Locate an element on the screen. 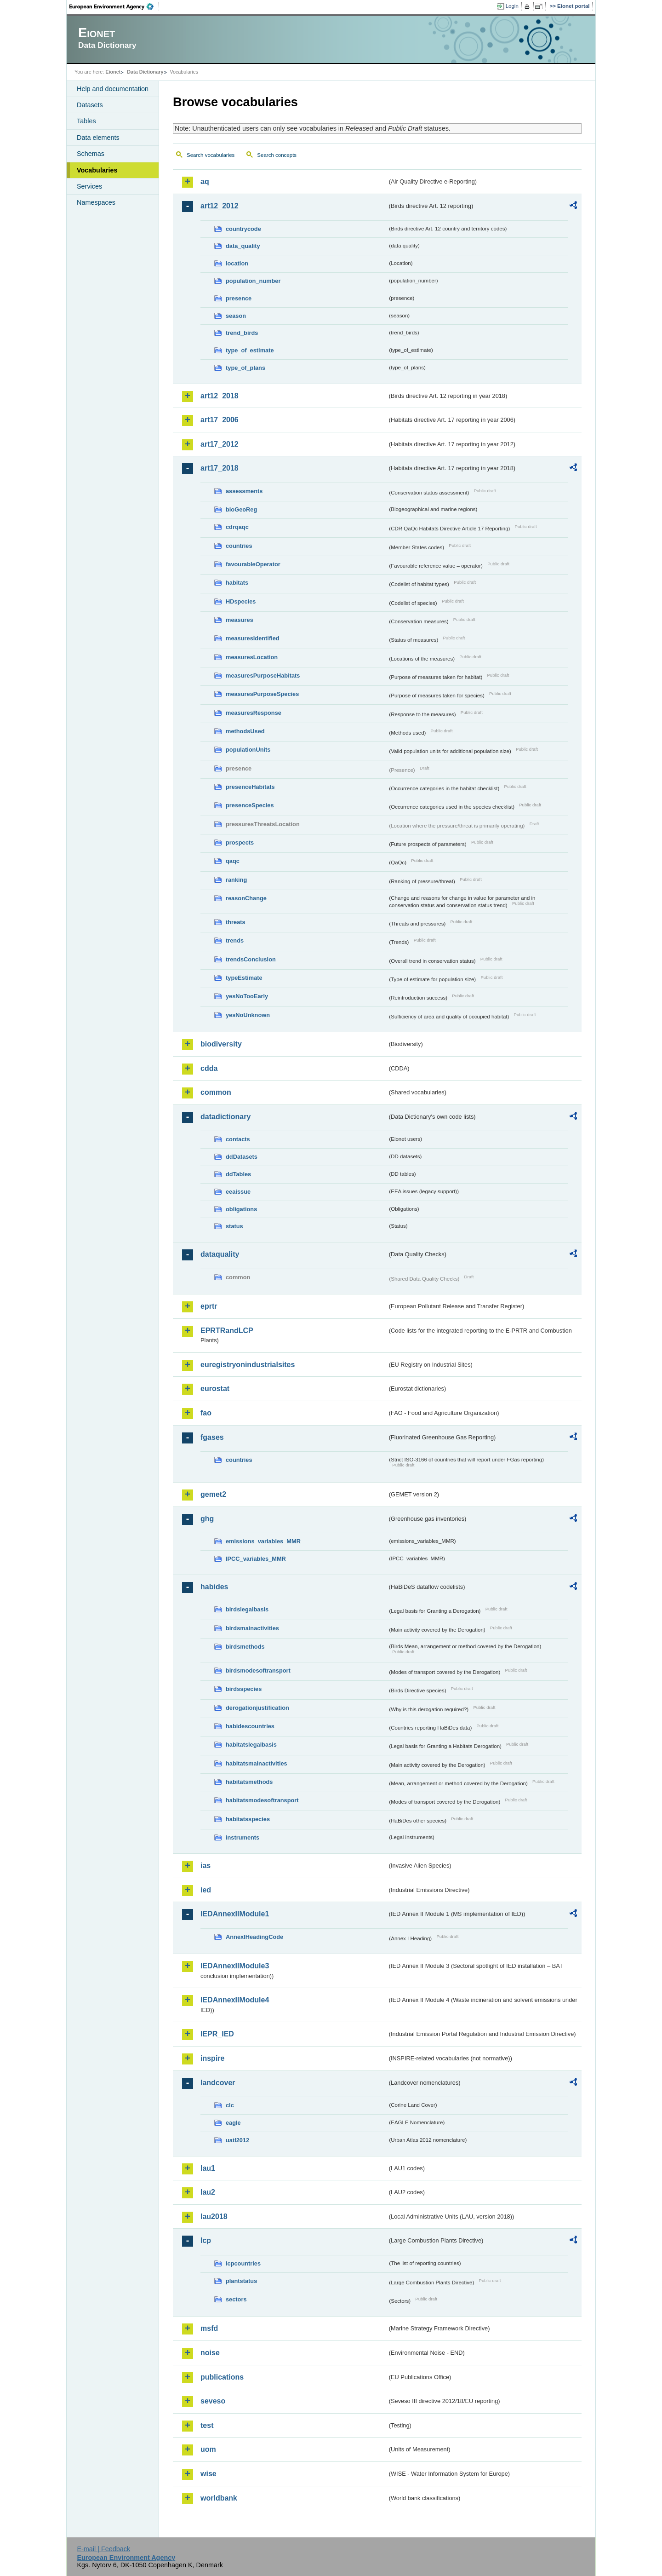 The width and height of the screenshot is (662, 2576). Namespaces is located at coordinates (96, 202).